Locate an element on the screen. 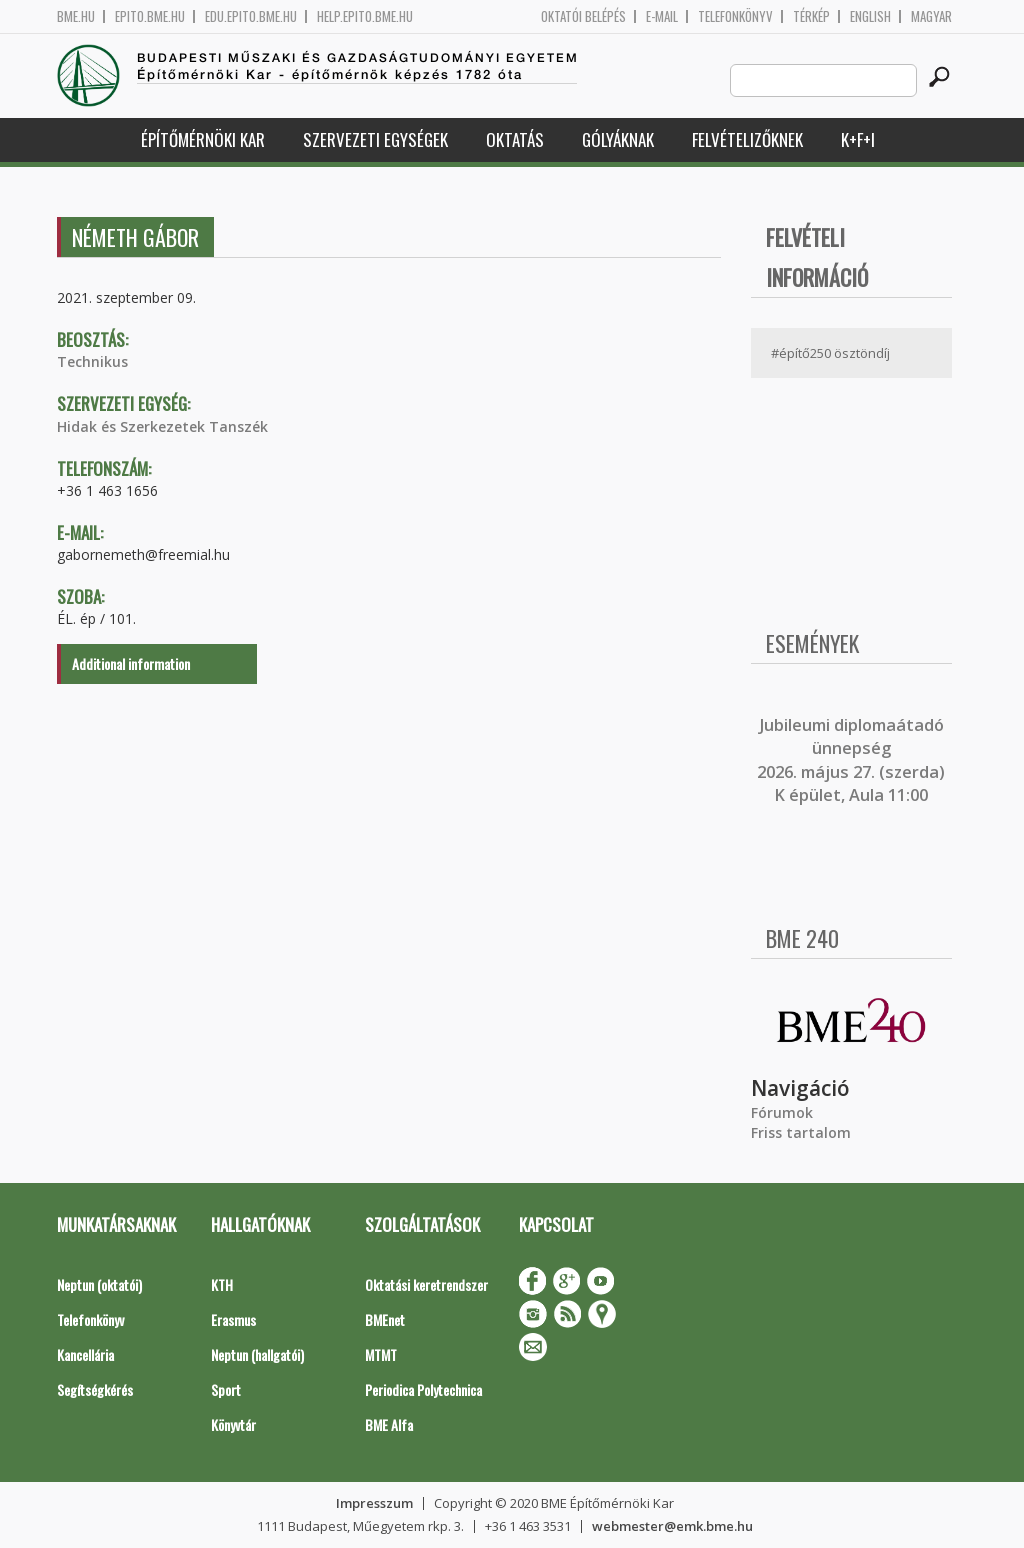 This screenshot has width=1024, height=1548. Gólyáknak is located at coordinates (618, 139).